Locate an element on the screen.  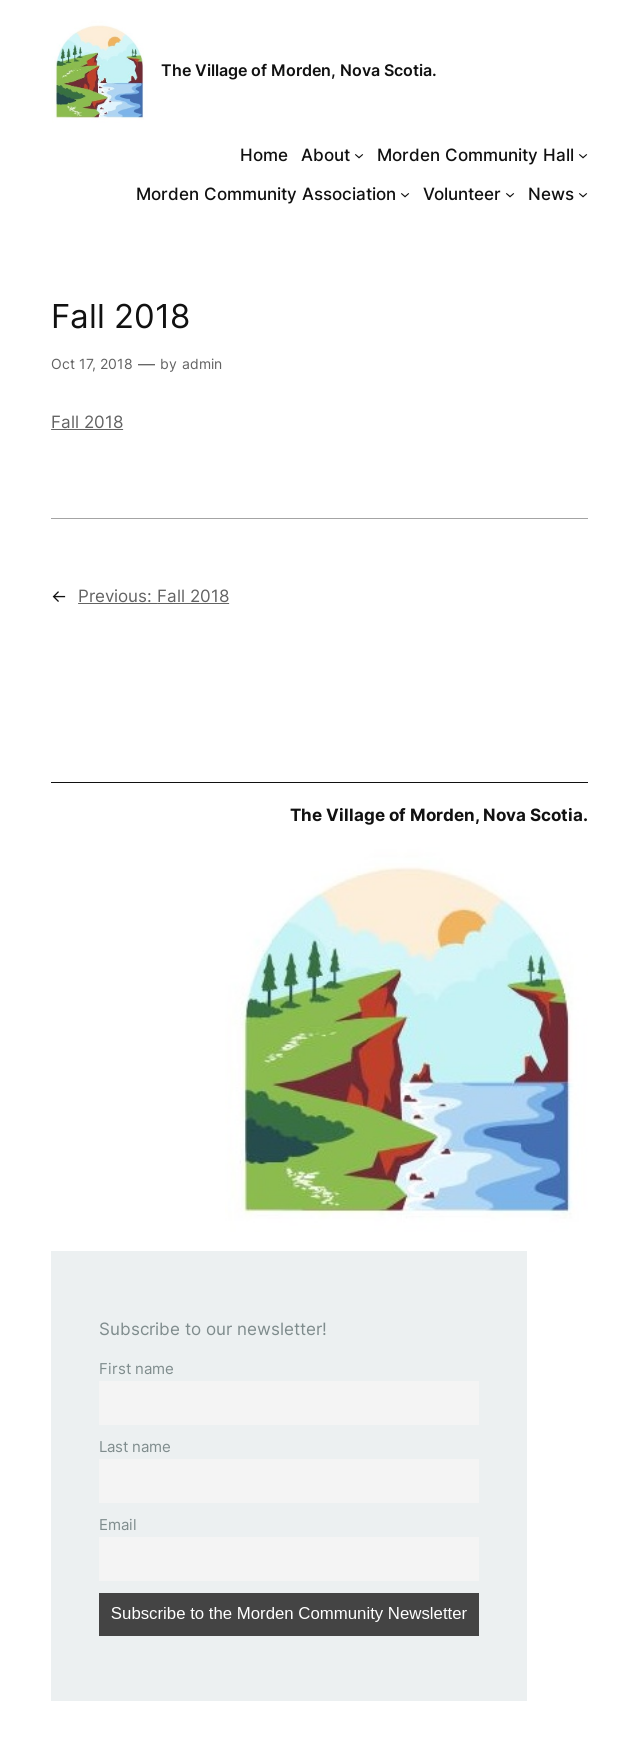
Fall 2018 is located at coordinates (87, 422).